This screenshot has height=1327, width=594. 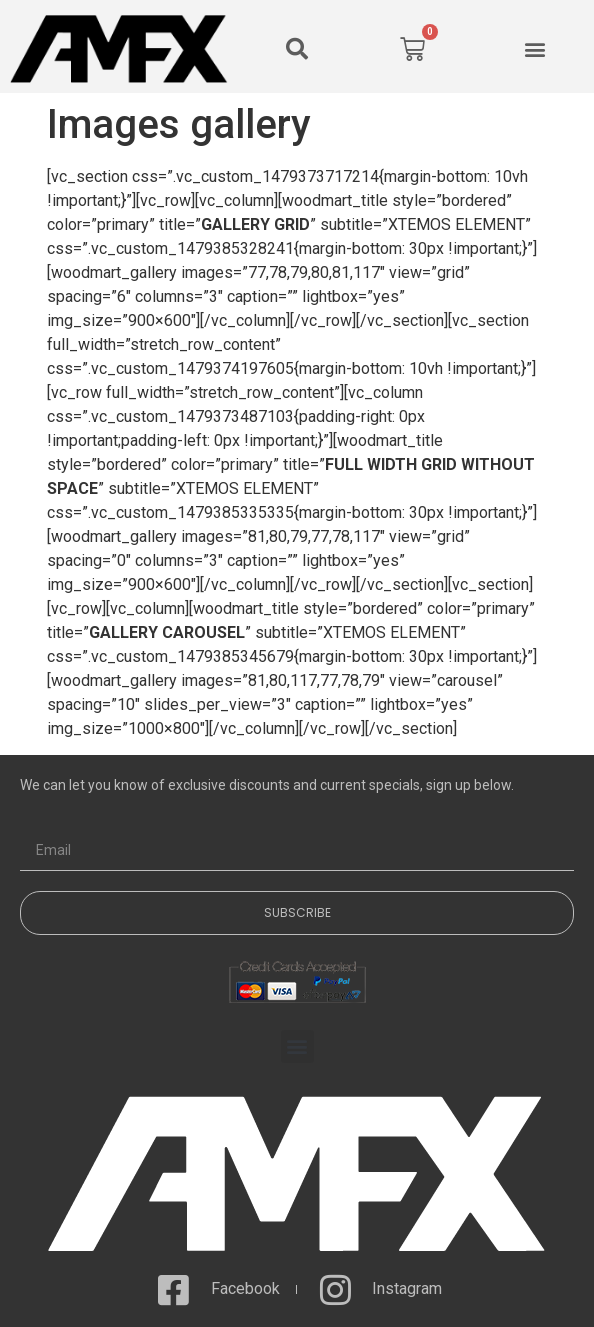 I want to click on [button], so click(x=297, y=49).